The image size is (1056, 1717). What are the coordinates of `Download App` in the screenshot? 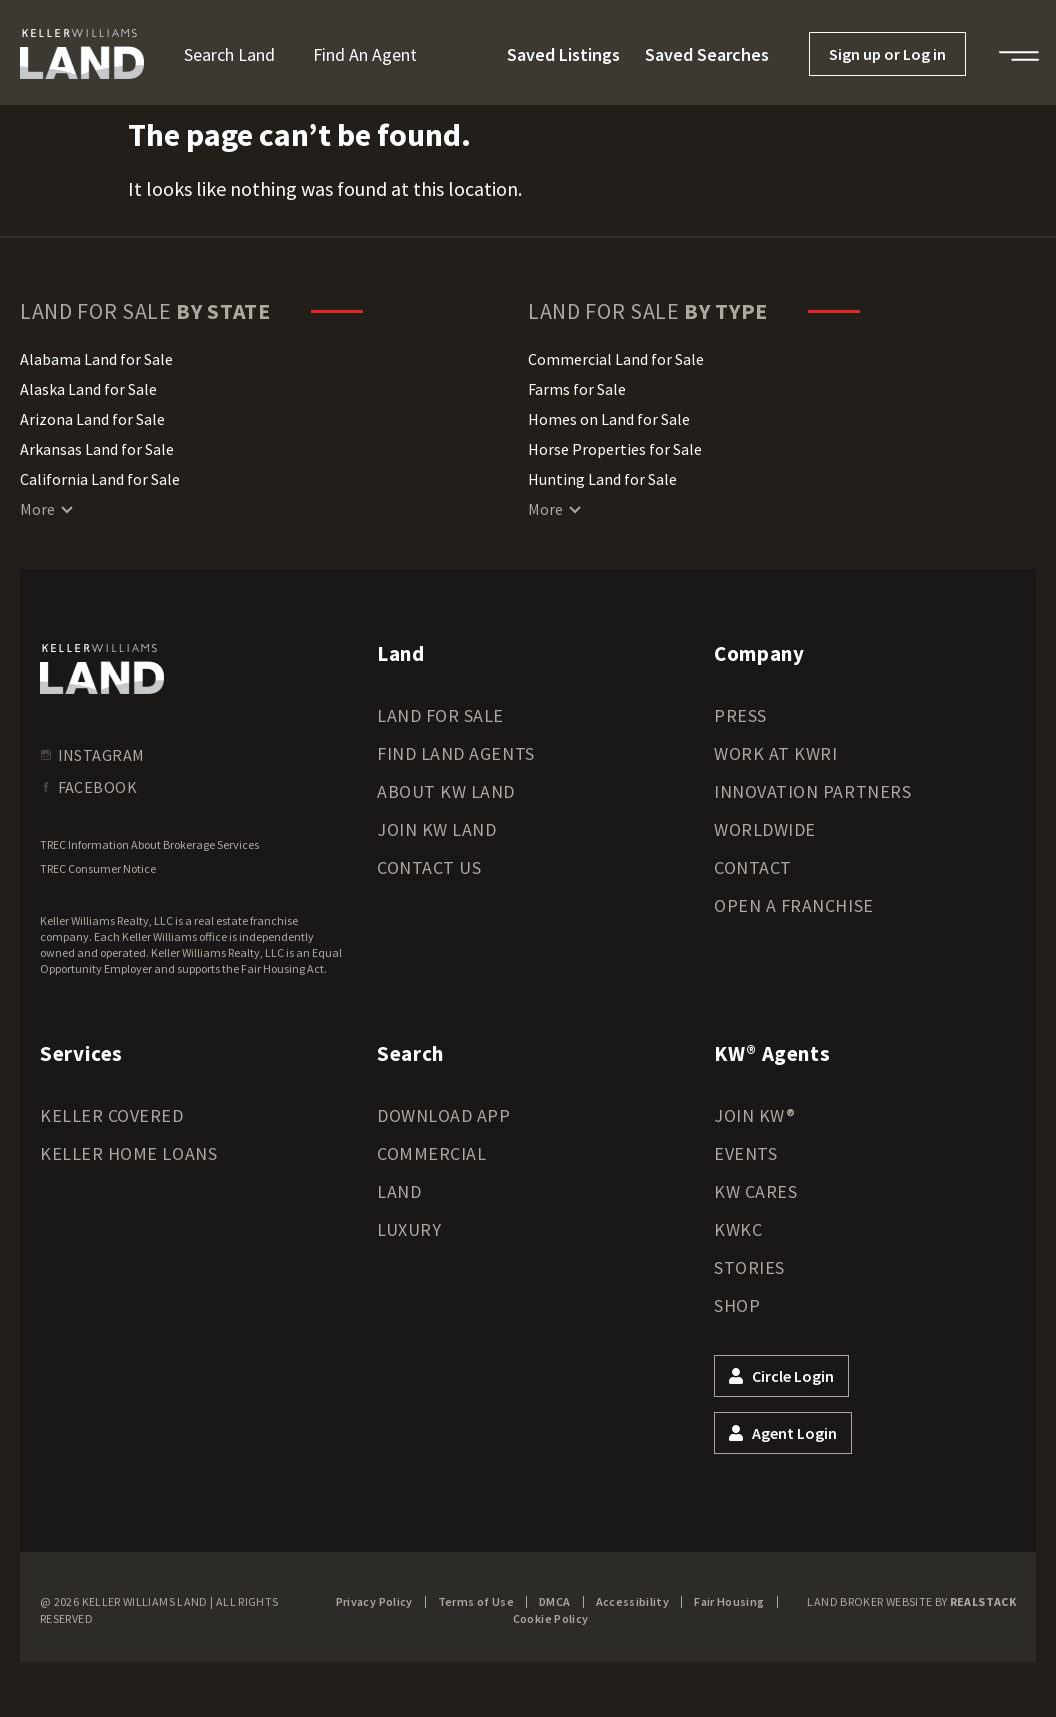 It's located at (443, 1115).